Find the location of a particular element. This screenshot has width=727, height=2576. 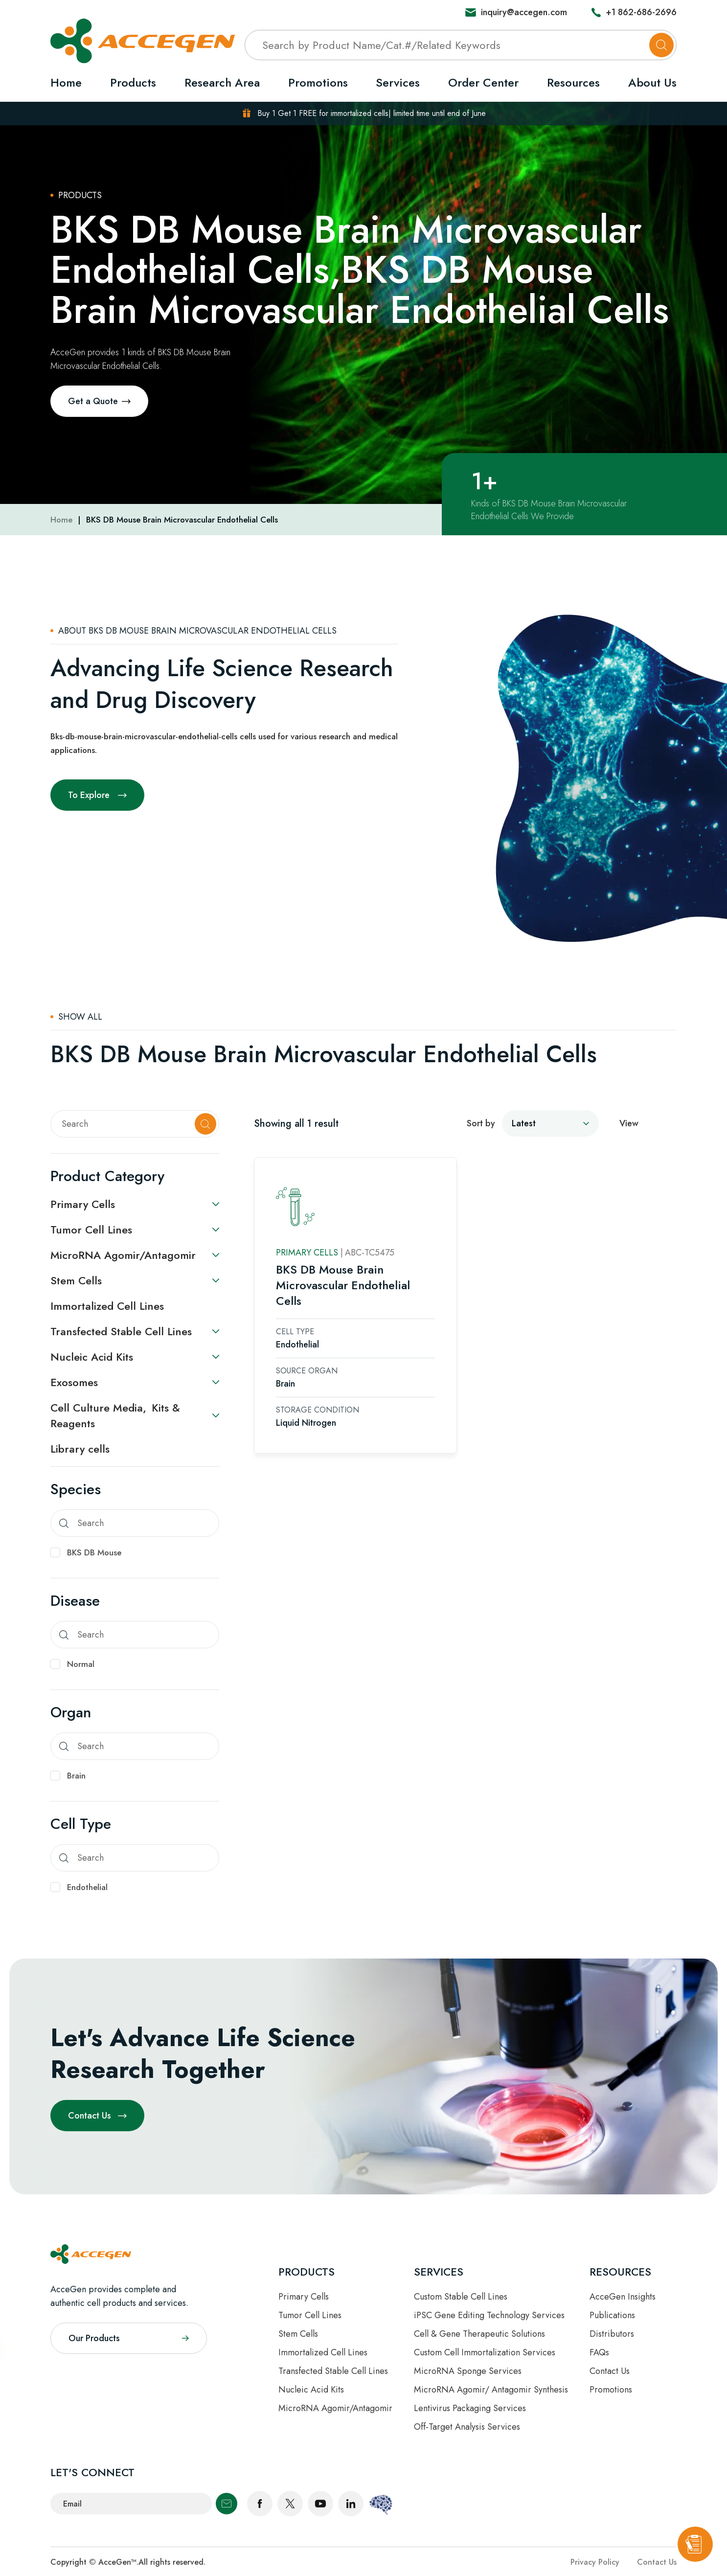

FAQs is located at coordinates (599, 2352).